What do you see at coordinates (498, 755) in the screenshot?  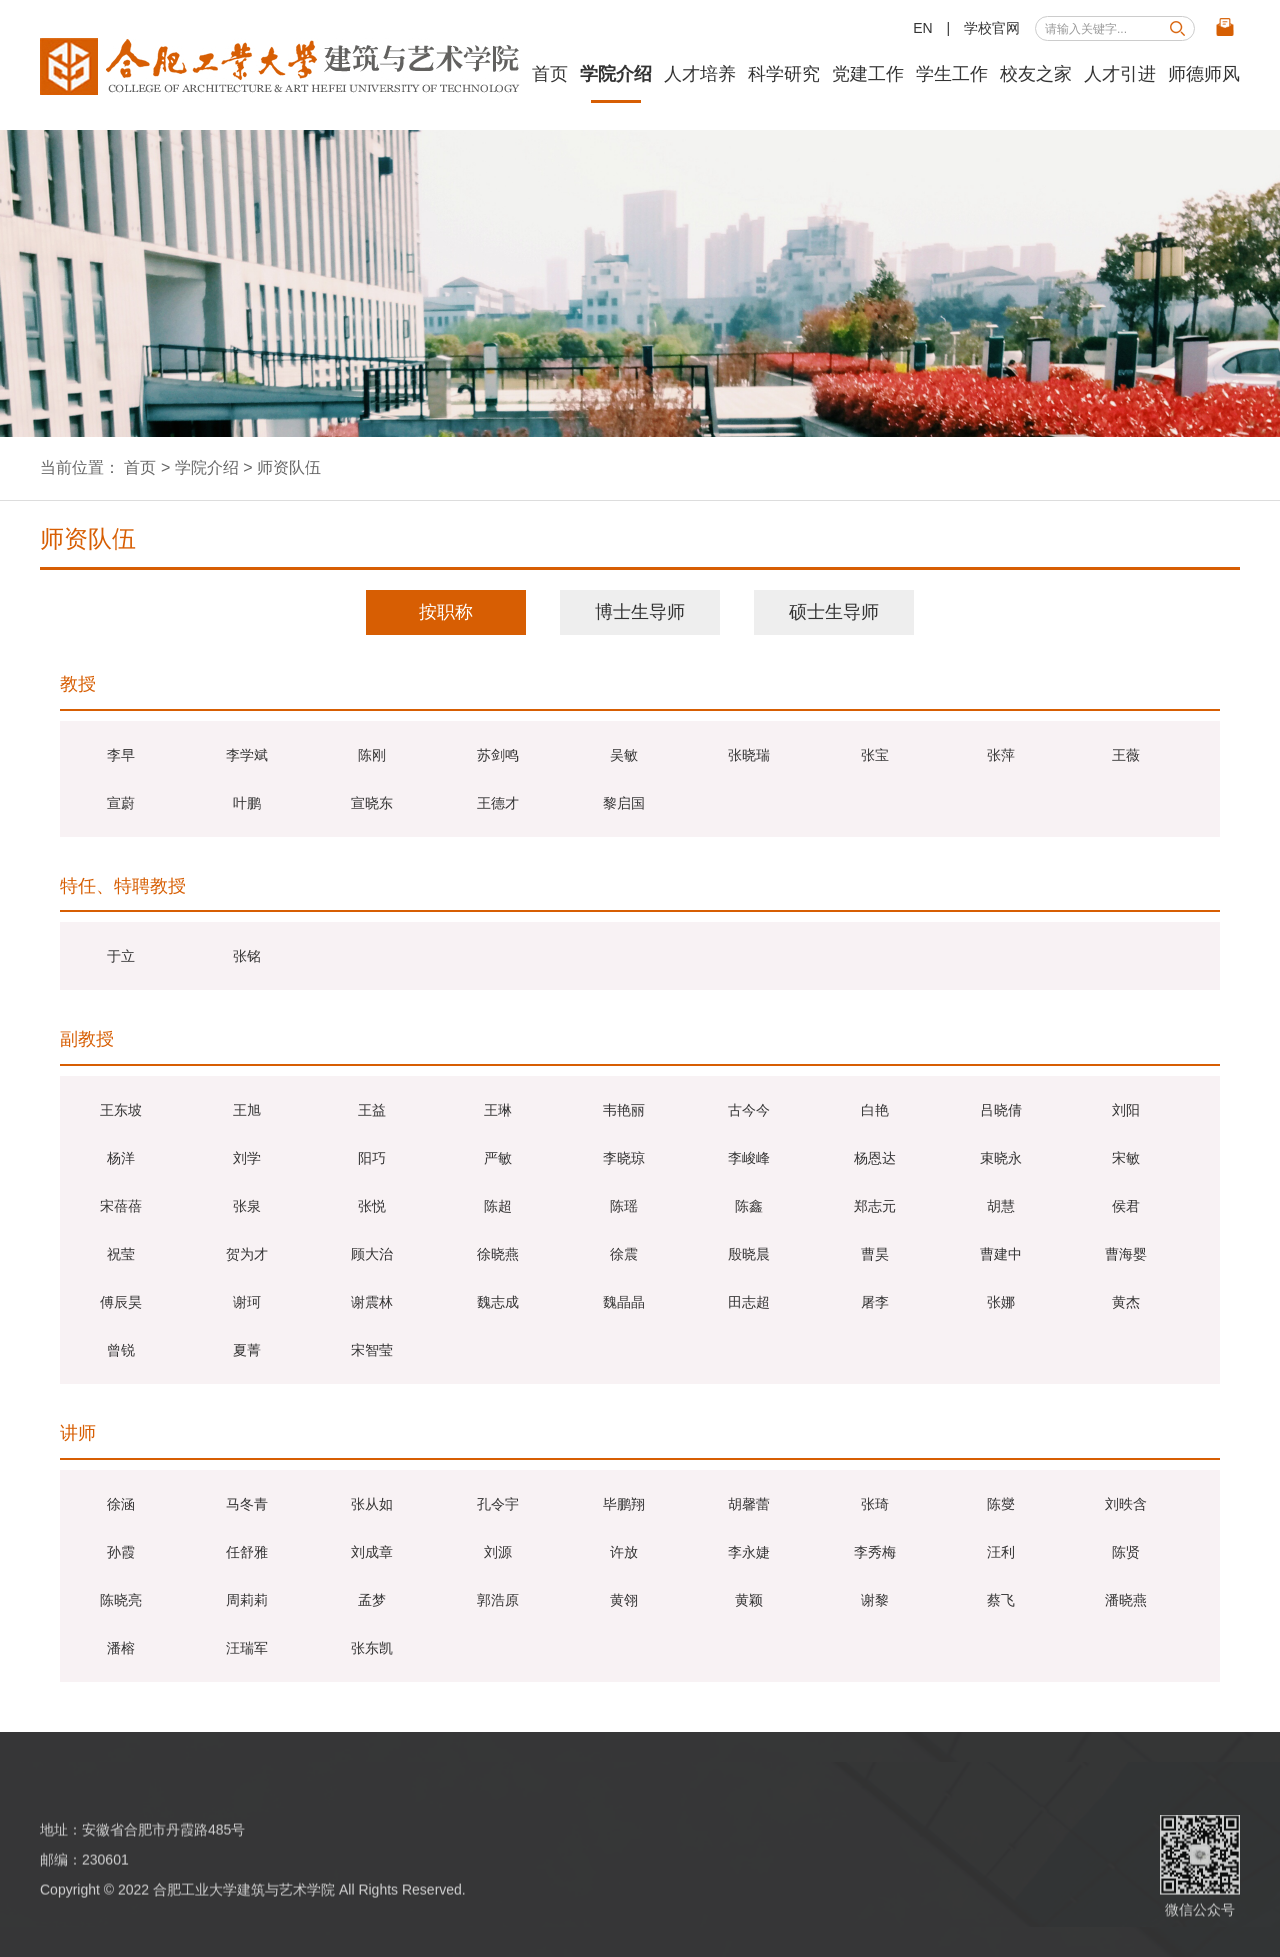 I see `苏剑鸣` at bounding box center [498, 755].